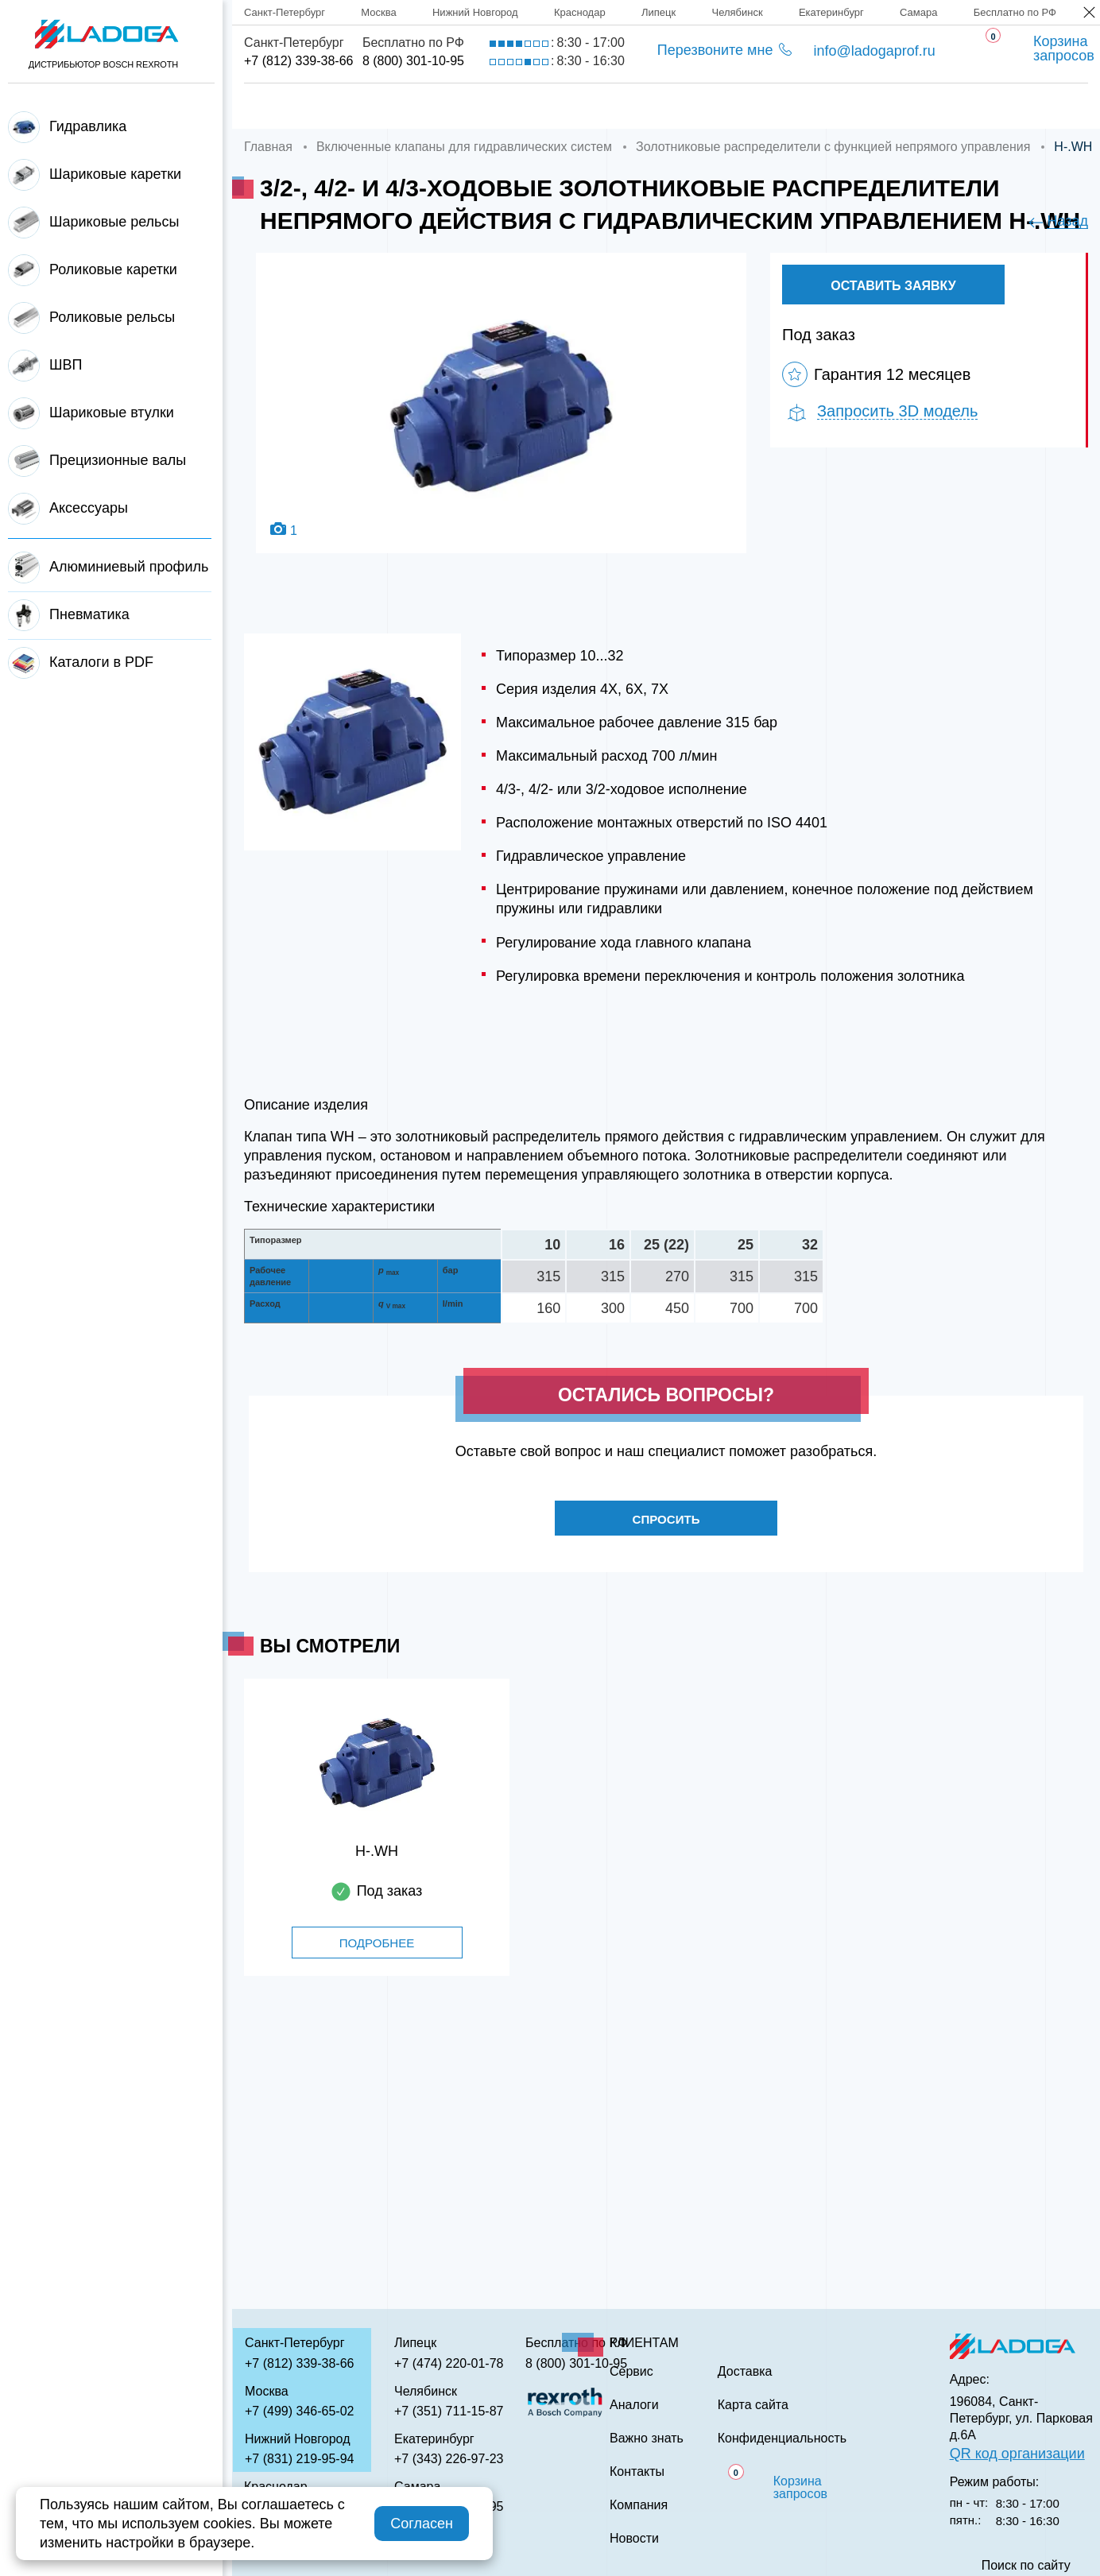 This screenshot has height=2576, width=1100. Describe the element at coordinates (421, 2523) in the screenshot. I see `Согласен` at that location.